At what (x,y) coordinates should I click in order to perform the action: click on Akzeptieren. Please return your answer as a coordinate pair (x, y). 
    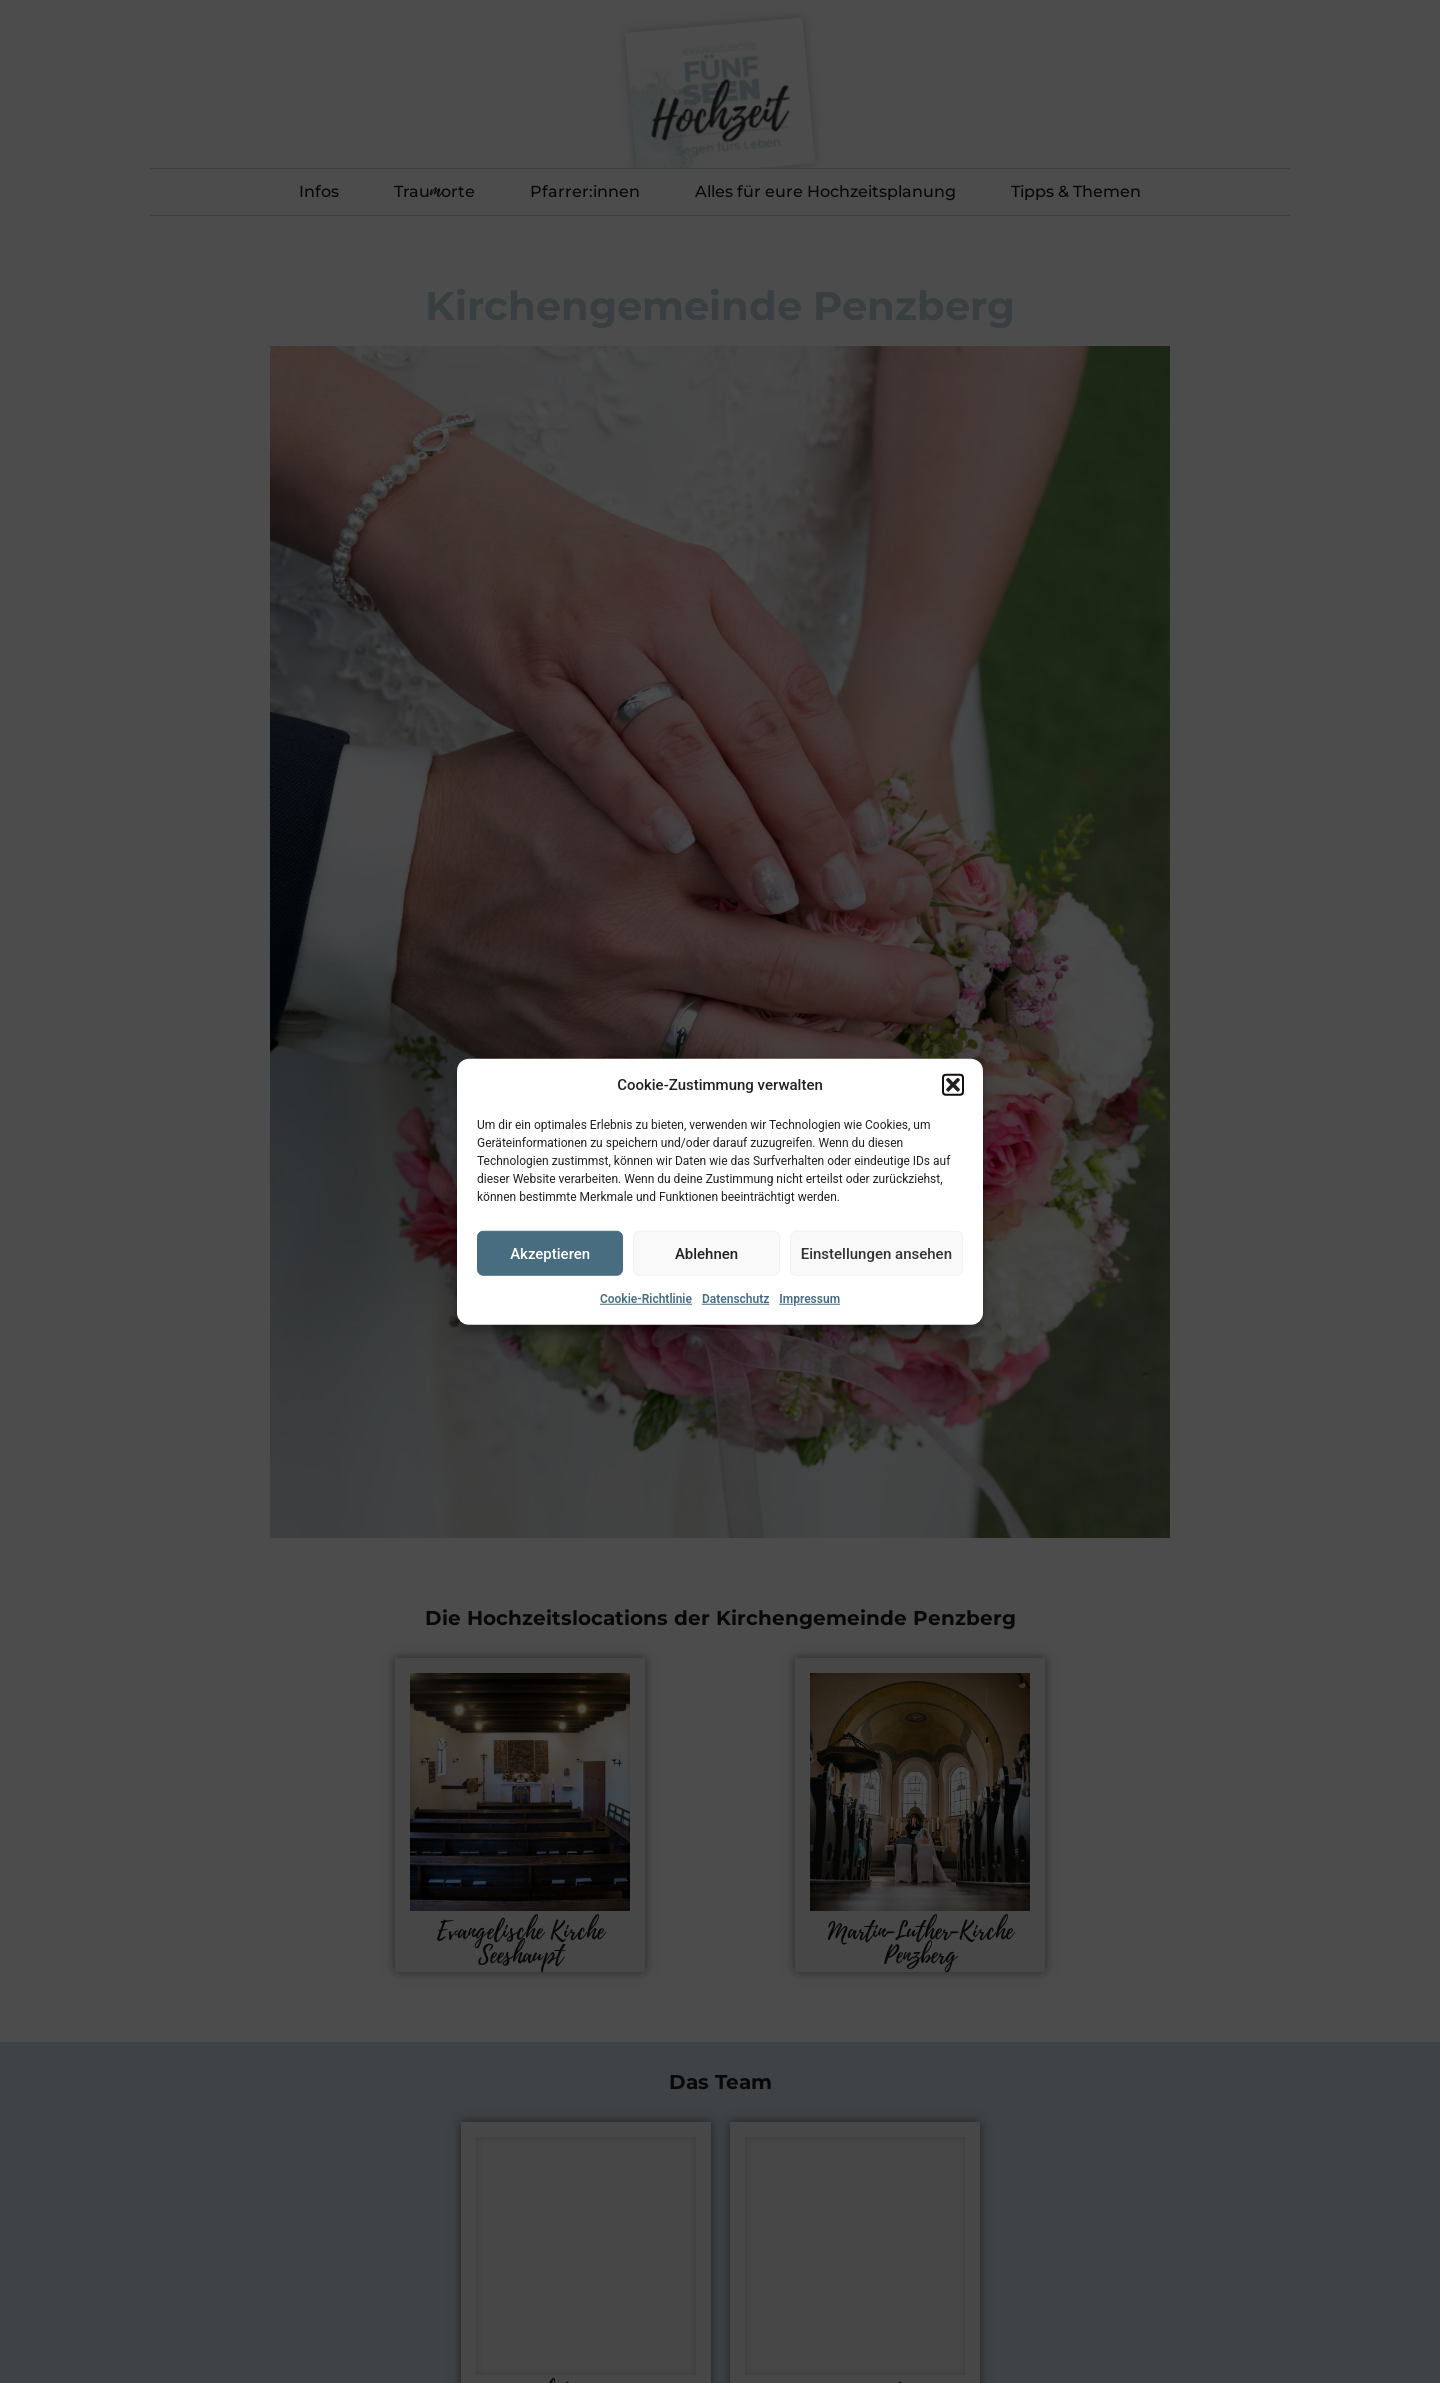
    Looking at the image, I should click on (550, 1253).